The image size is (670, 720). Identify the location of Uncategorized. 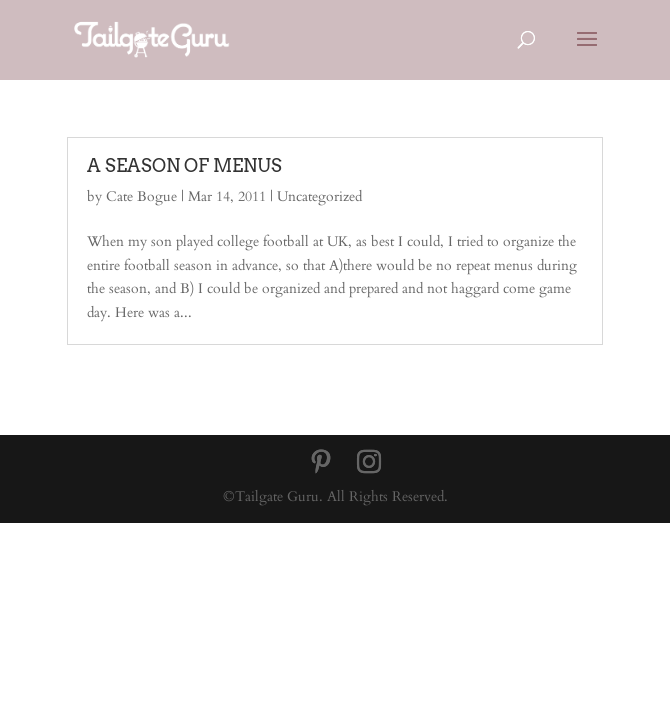
(319, 196).